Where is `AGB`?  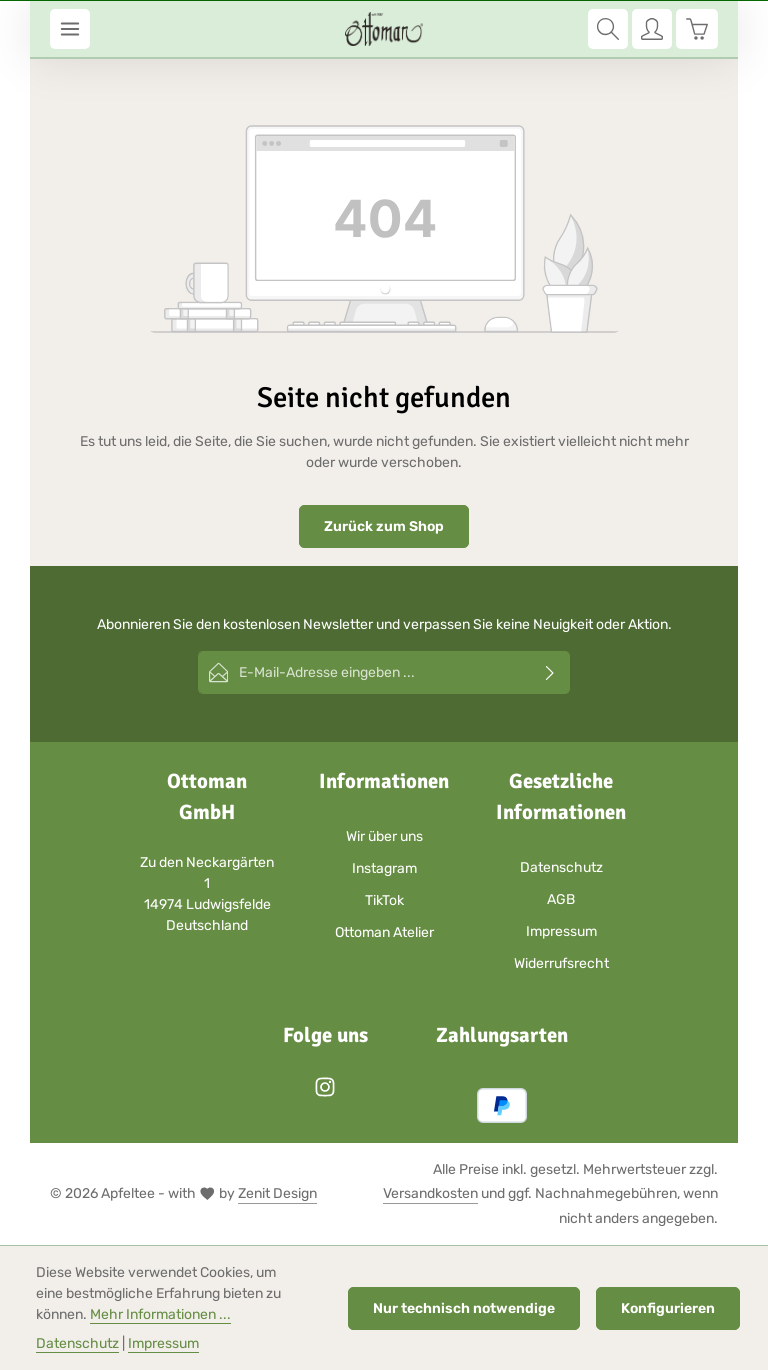 AGB is located at coordinates (561, 899).